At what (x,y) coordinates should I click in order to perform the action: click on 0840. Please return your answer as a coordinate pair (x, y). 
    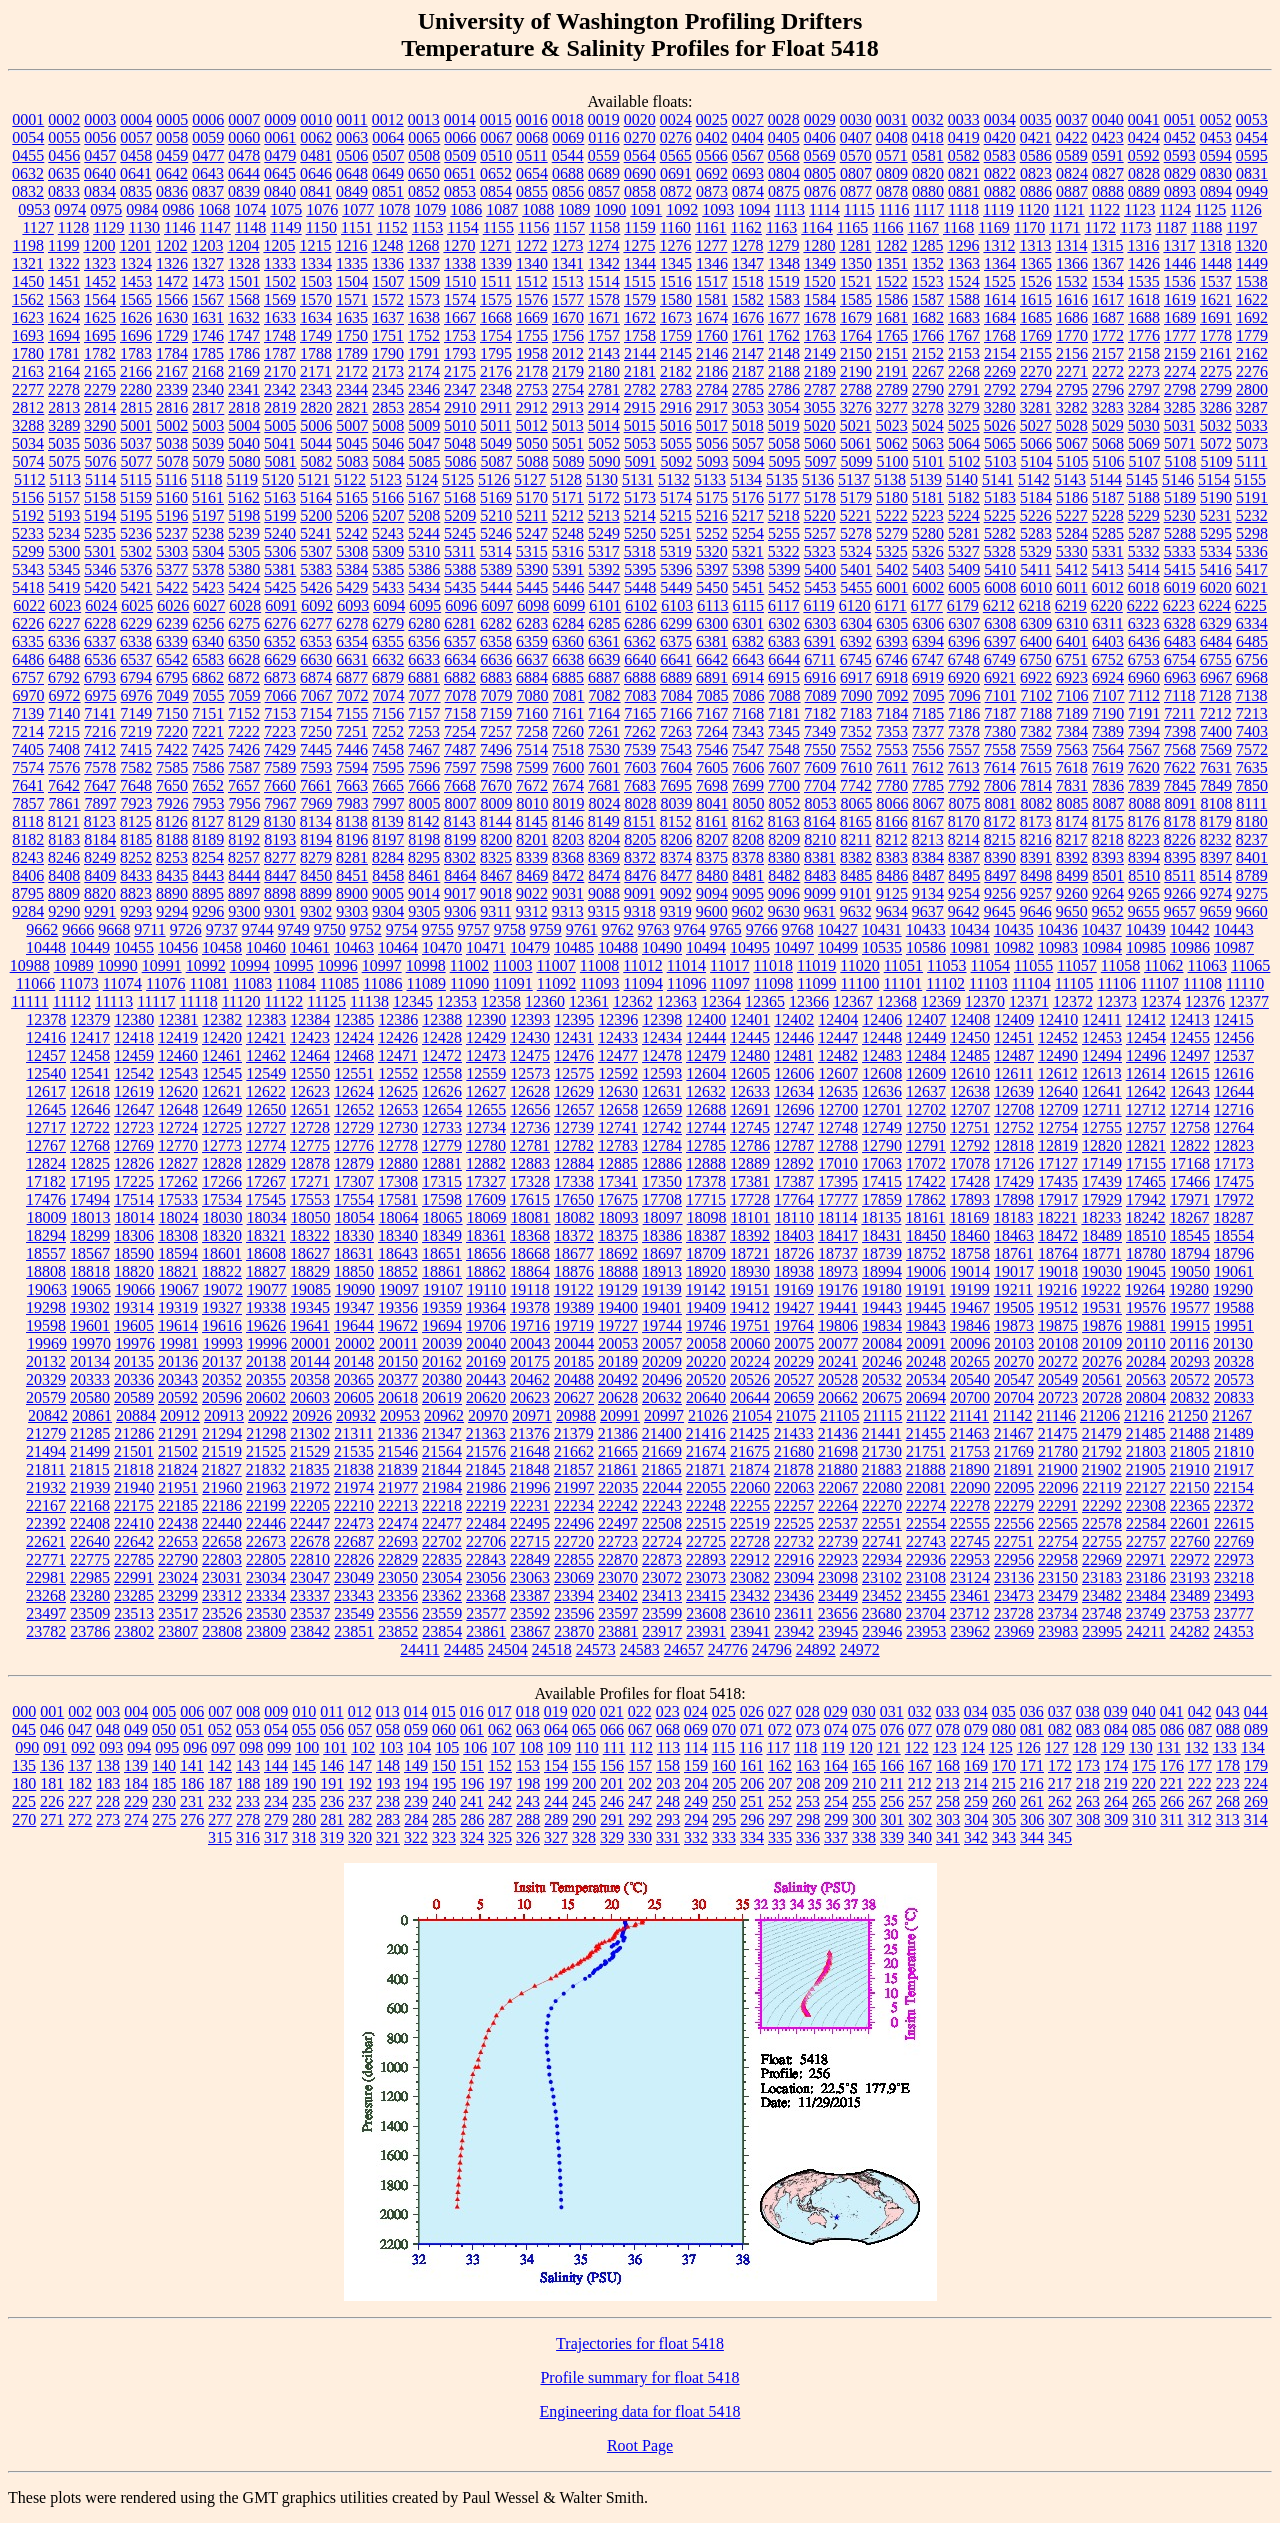
    Looking at the image, I should click on (280, 191).